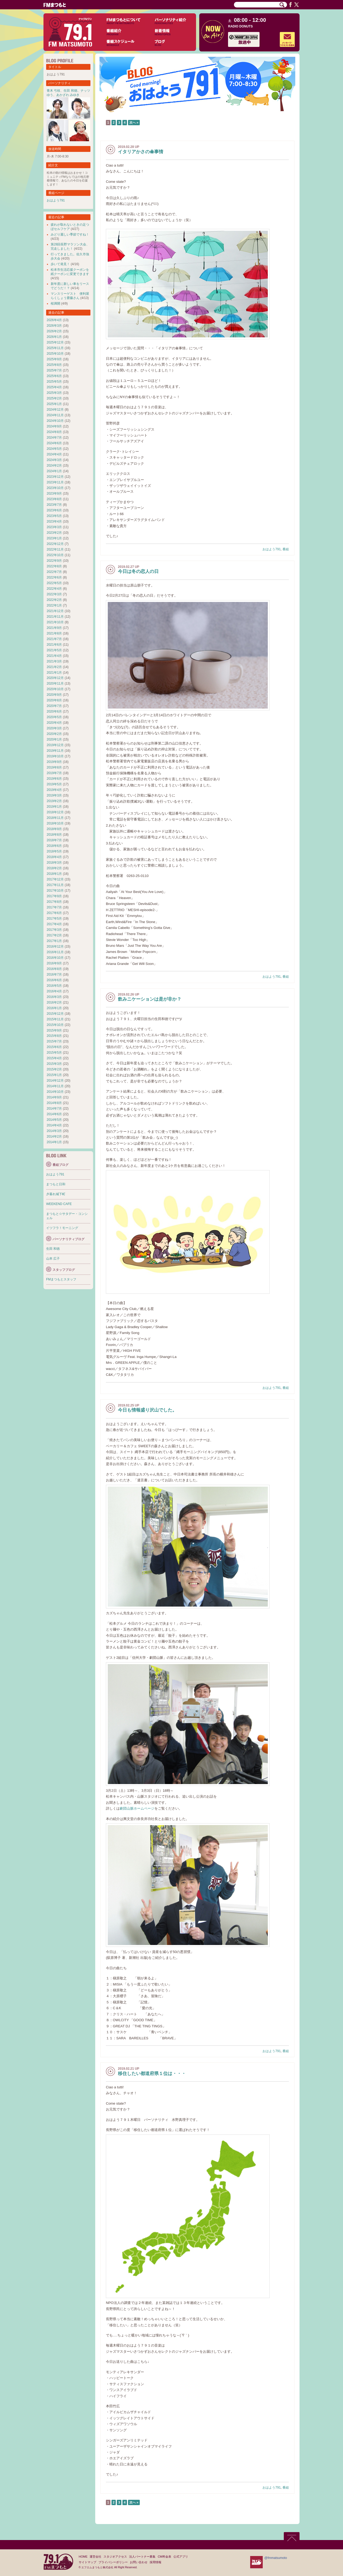  What do you see at coordinates (54, 644) in the screenshot?
I see `2021年6月` at bounding box center [54, 644].